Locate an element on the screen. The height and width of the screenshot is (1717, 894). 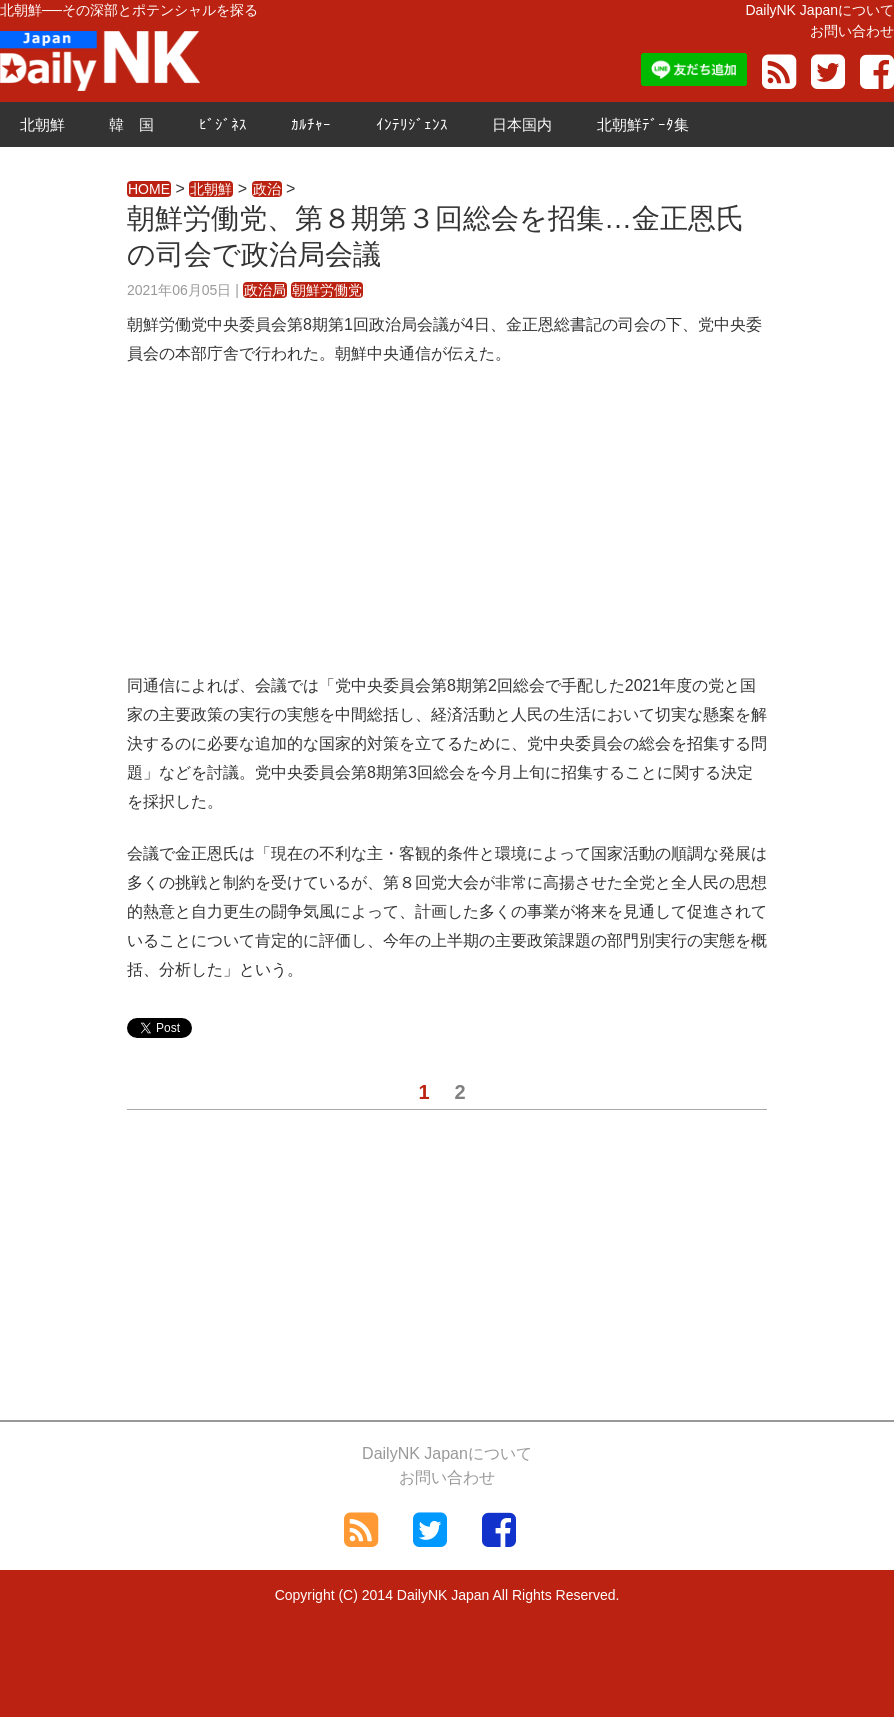
DailyNK Japanについて is located at coordinates (819, 10).